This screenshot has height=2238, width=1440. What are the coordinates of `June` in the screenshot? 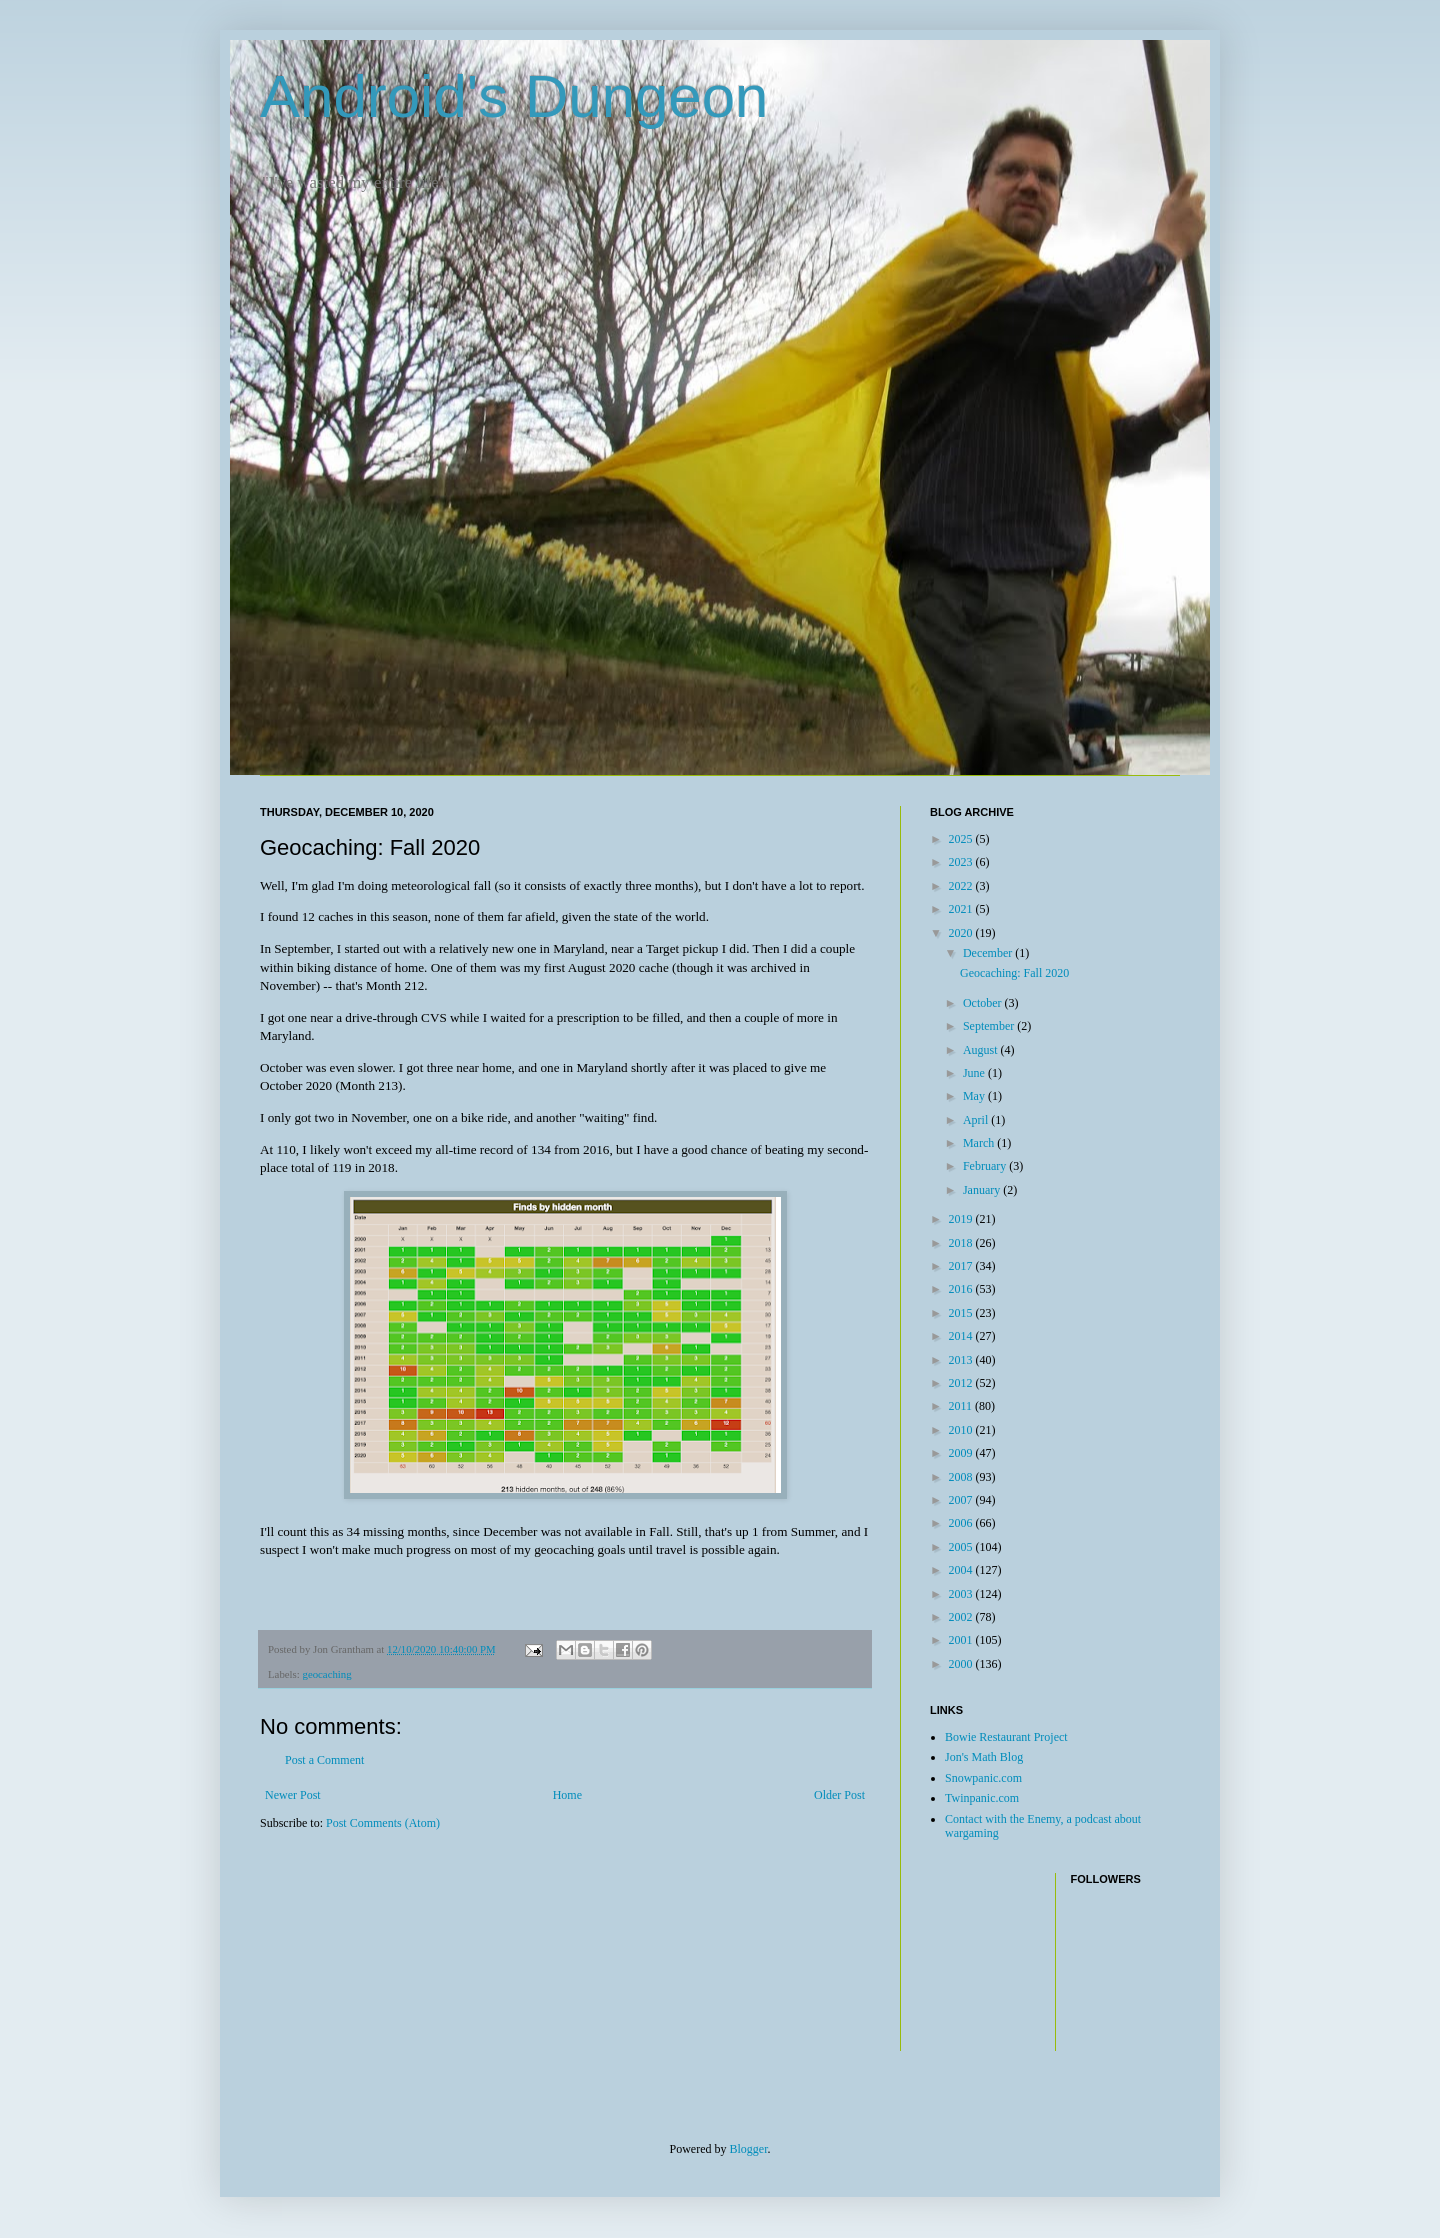 It's located at (975, 1073).